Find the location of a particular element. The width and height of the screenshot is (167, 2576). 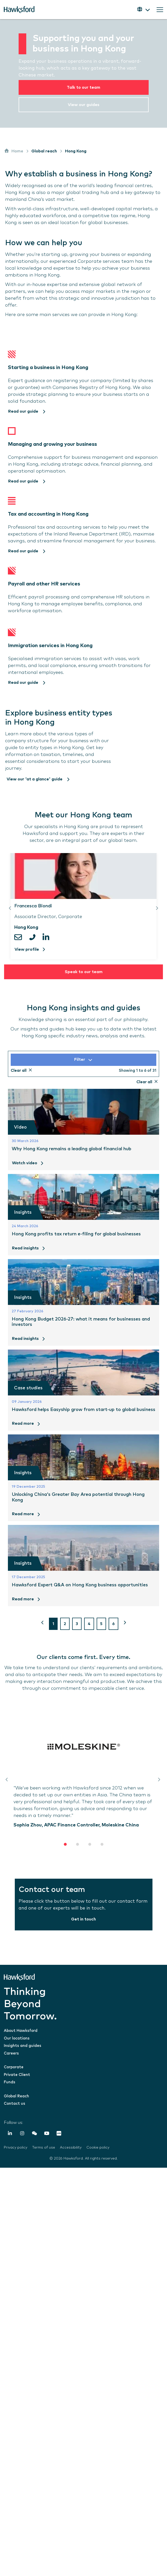

[YouTube] is located at coordinates (47, 2134).